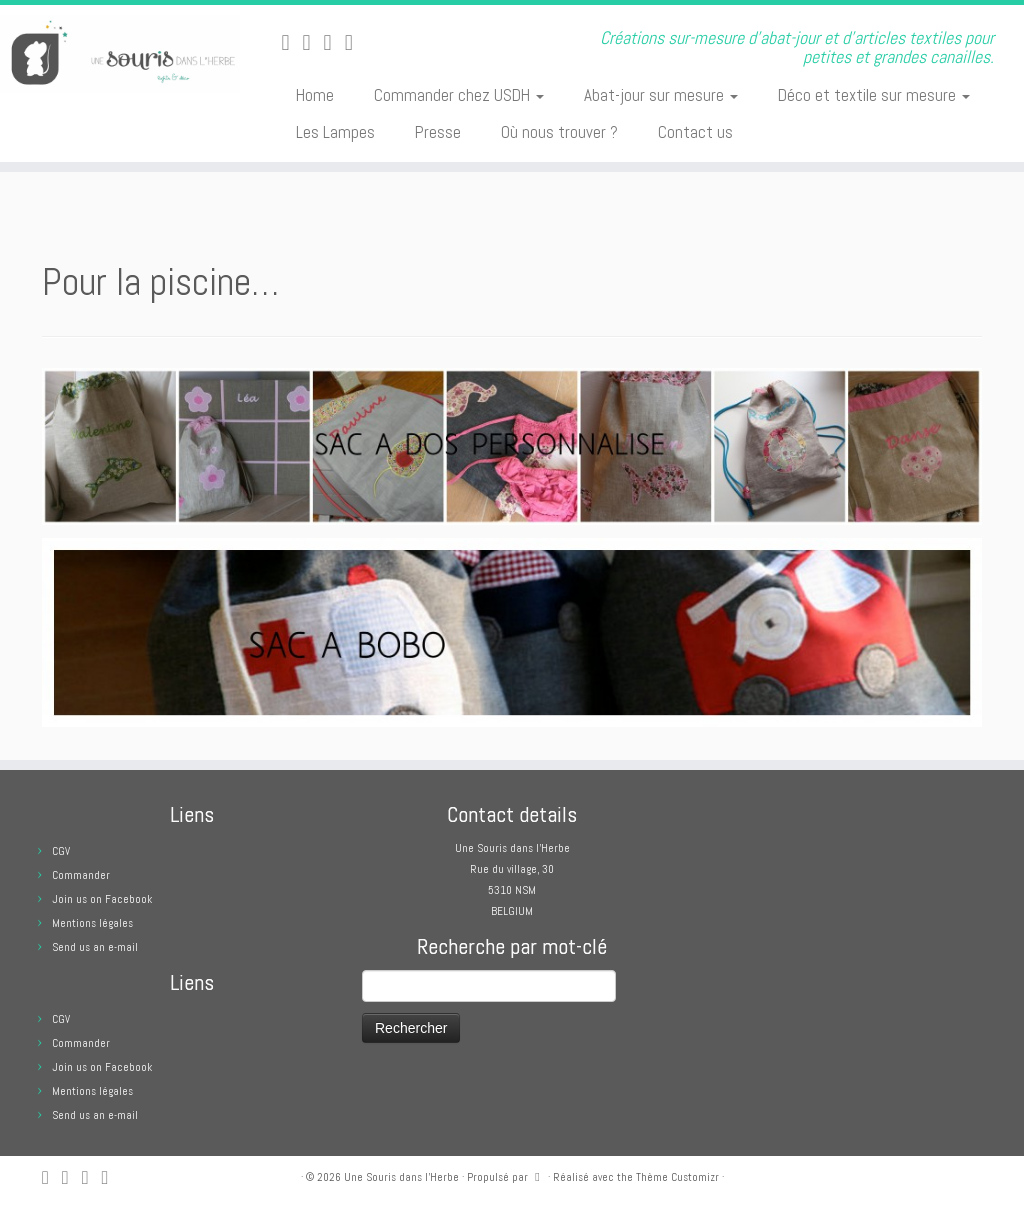 Image resolution: width=1024 pixels, height=1208 pixels. I want to click on [Abonnez-vous au flux rss], so click(291, 42).